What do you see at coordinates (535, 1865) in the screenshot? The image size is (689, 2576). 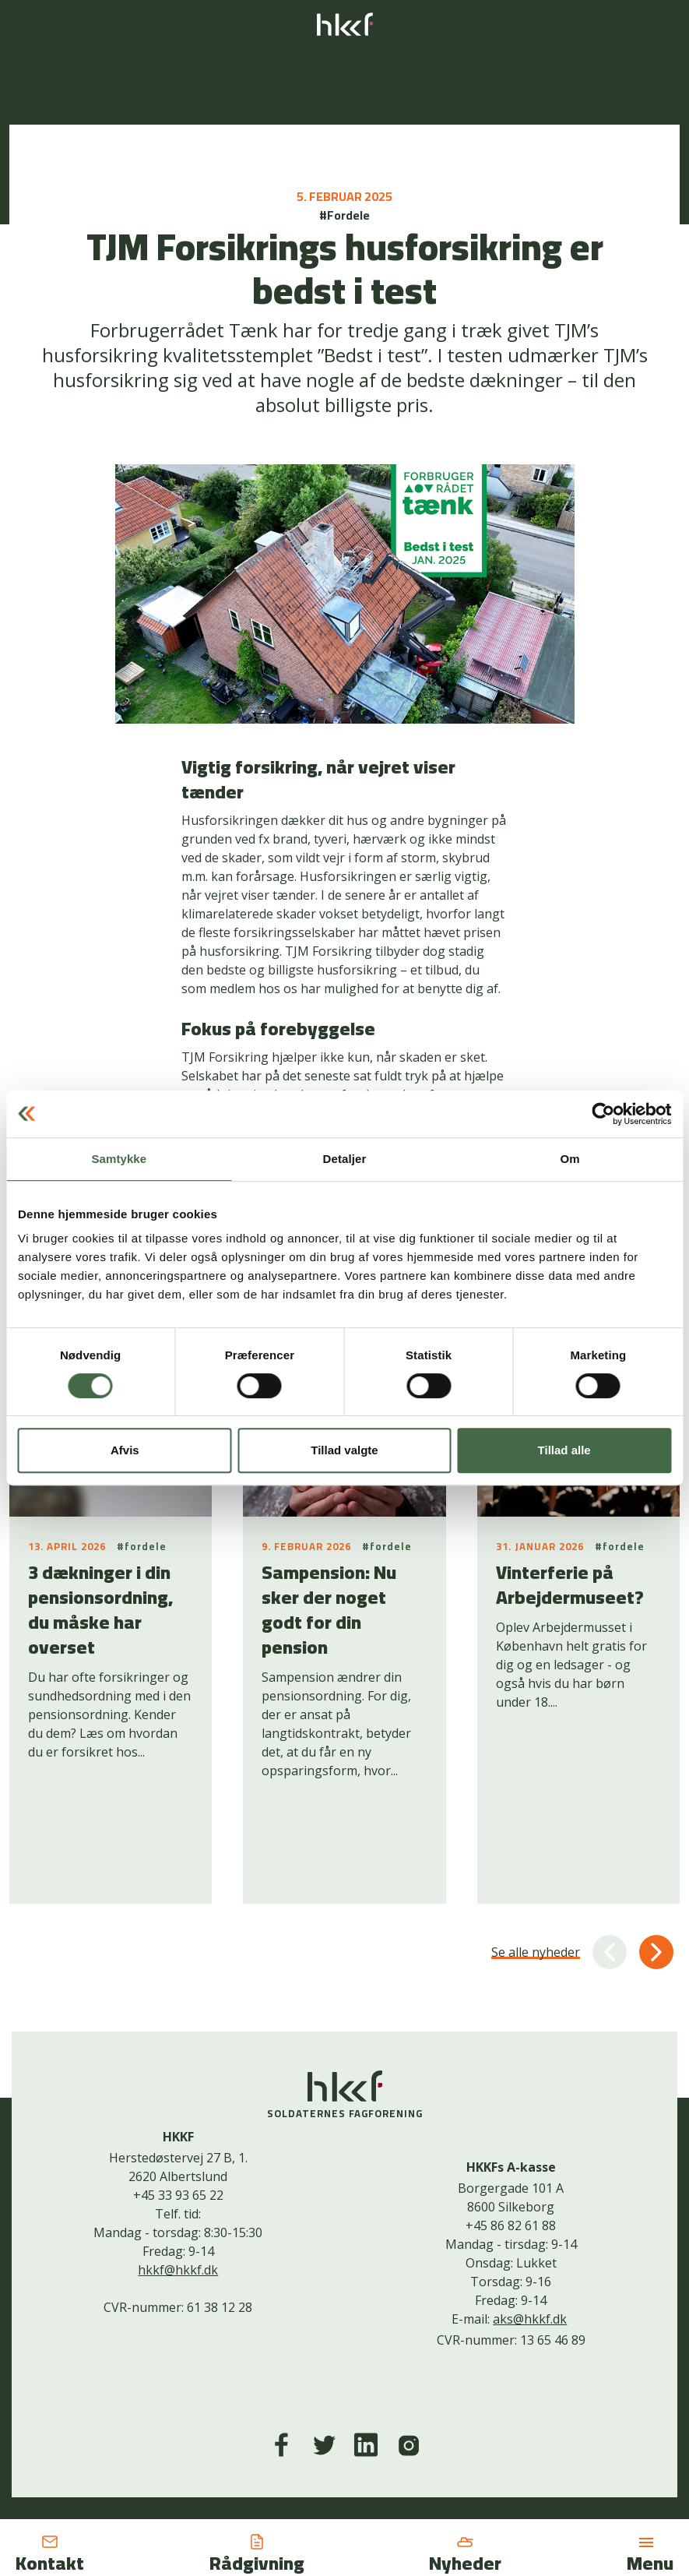 I see `Se alle nyheder` at bounding box center [535, 1865].